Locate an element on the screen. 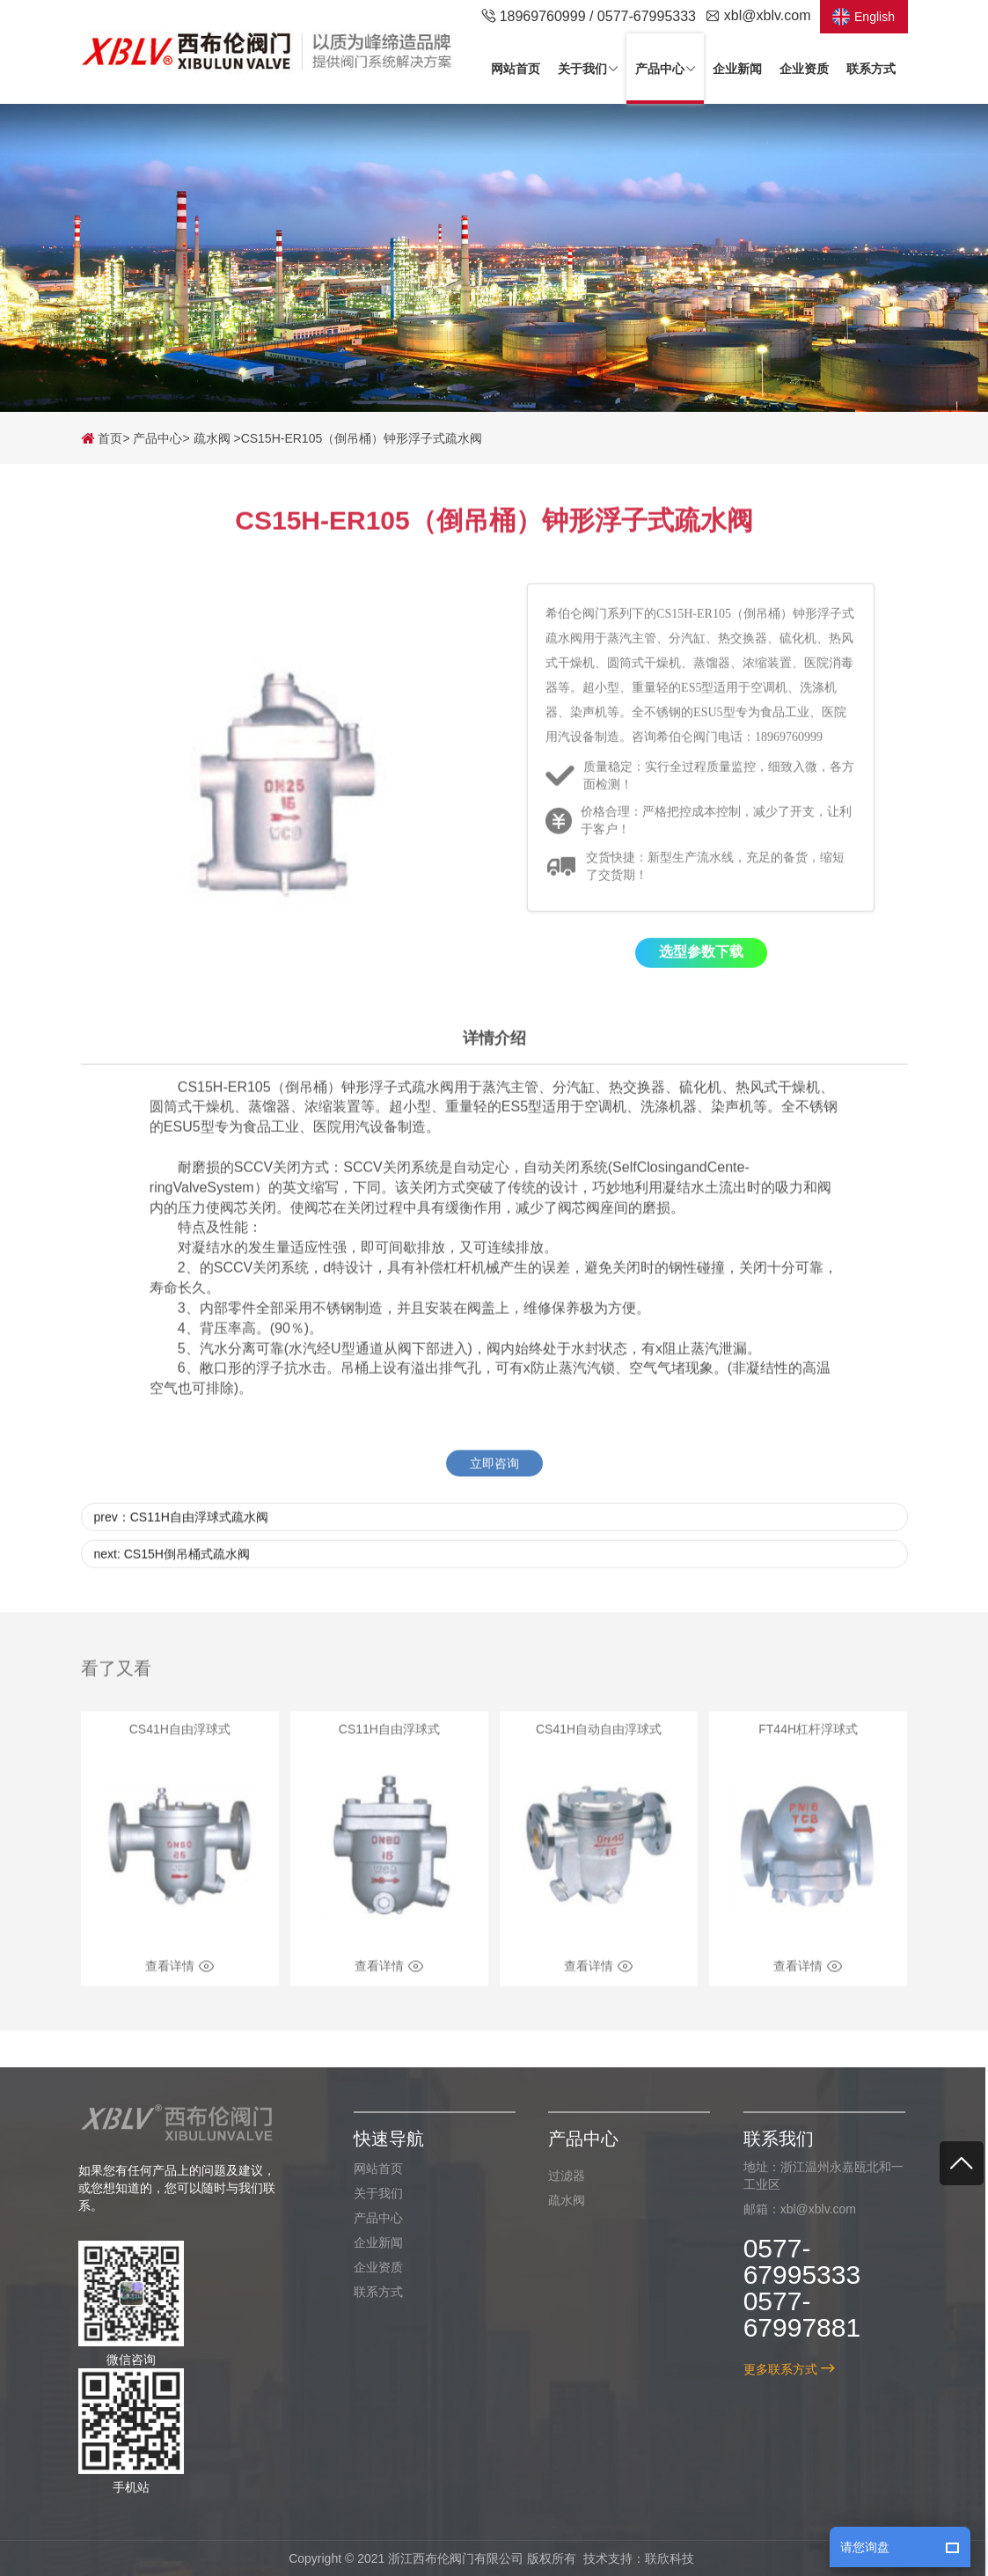  首页 is located at coordinates (102, 438).